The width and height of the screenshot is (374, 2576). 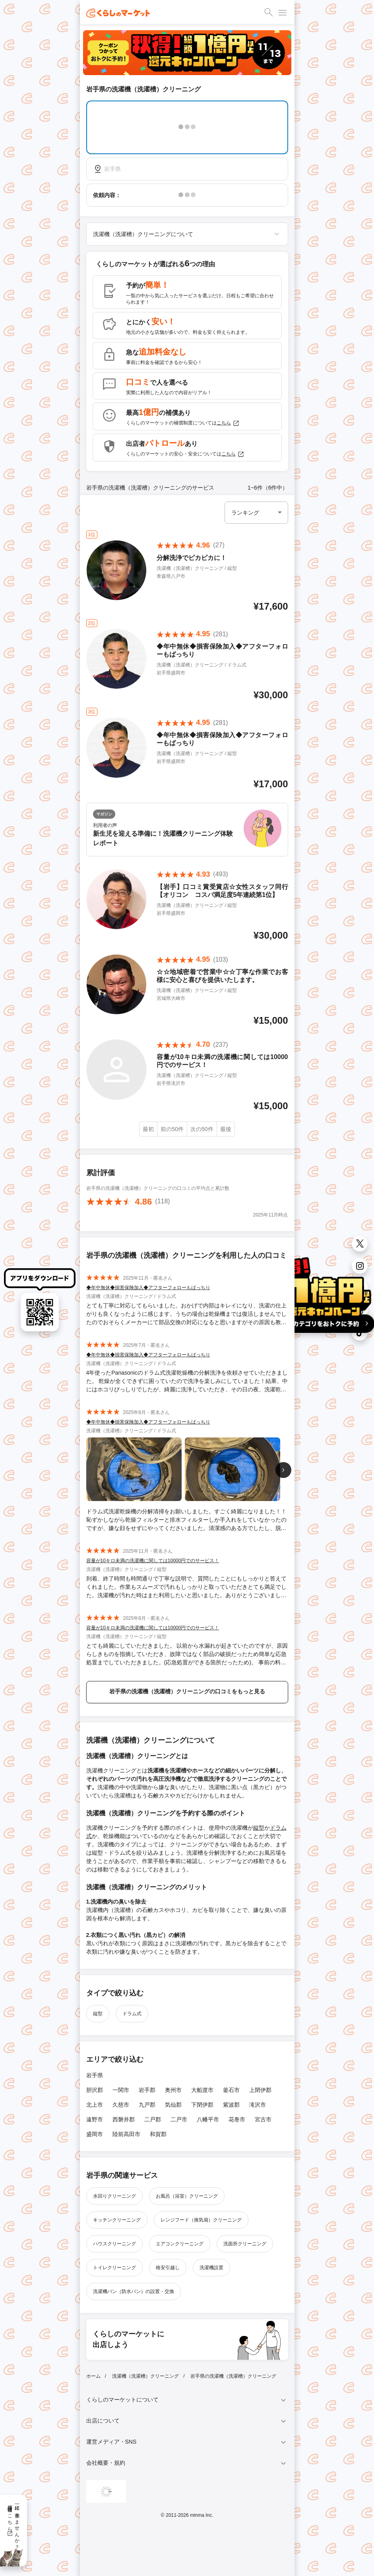 What do you see at coordinates (173, 2090) in the screenshot?
I see `奥州市` at bounding box center [173, 2090].